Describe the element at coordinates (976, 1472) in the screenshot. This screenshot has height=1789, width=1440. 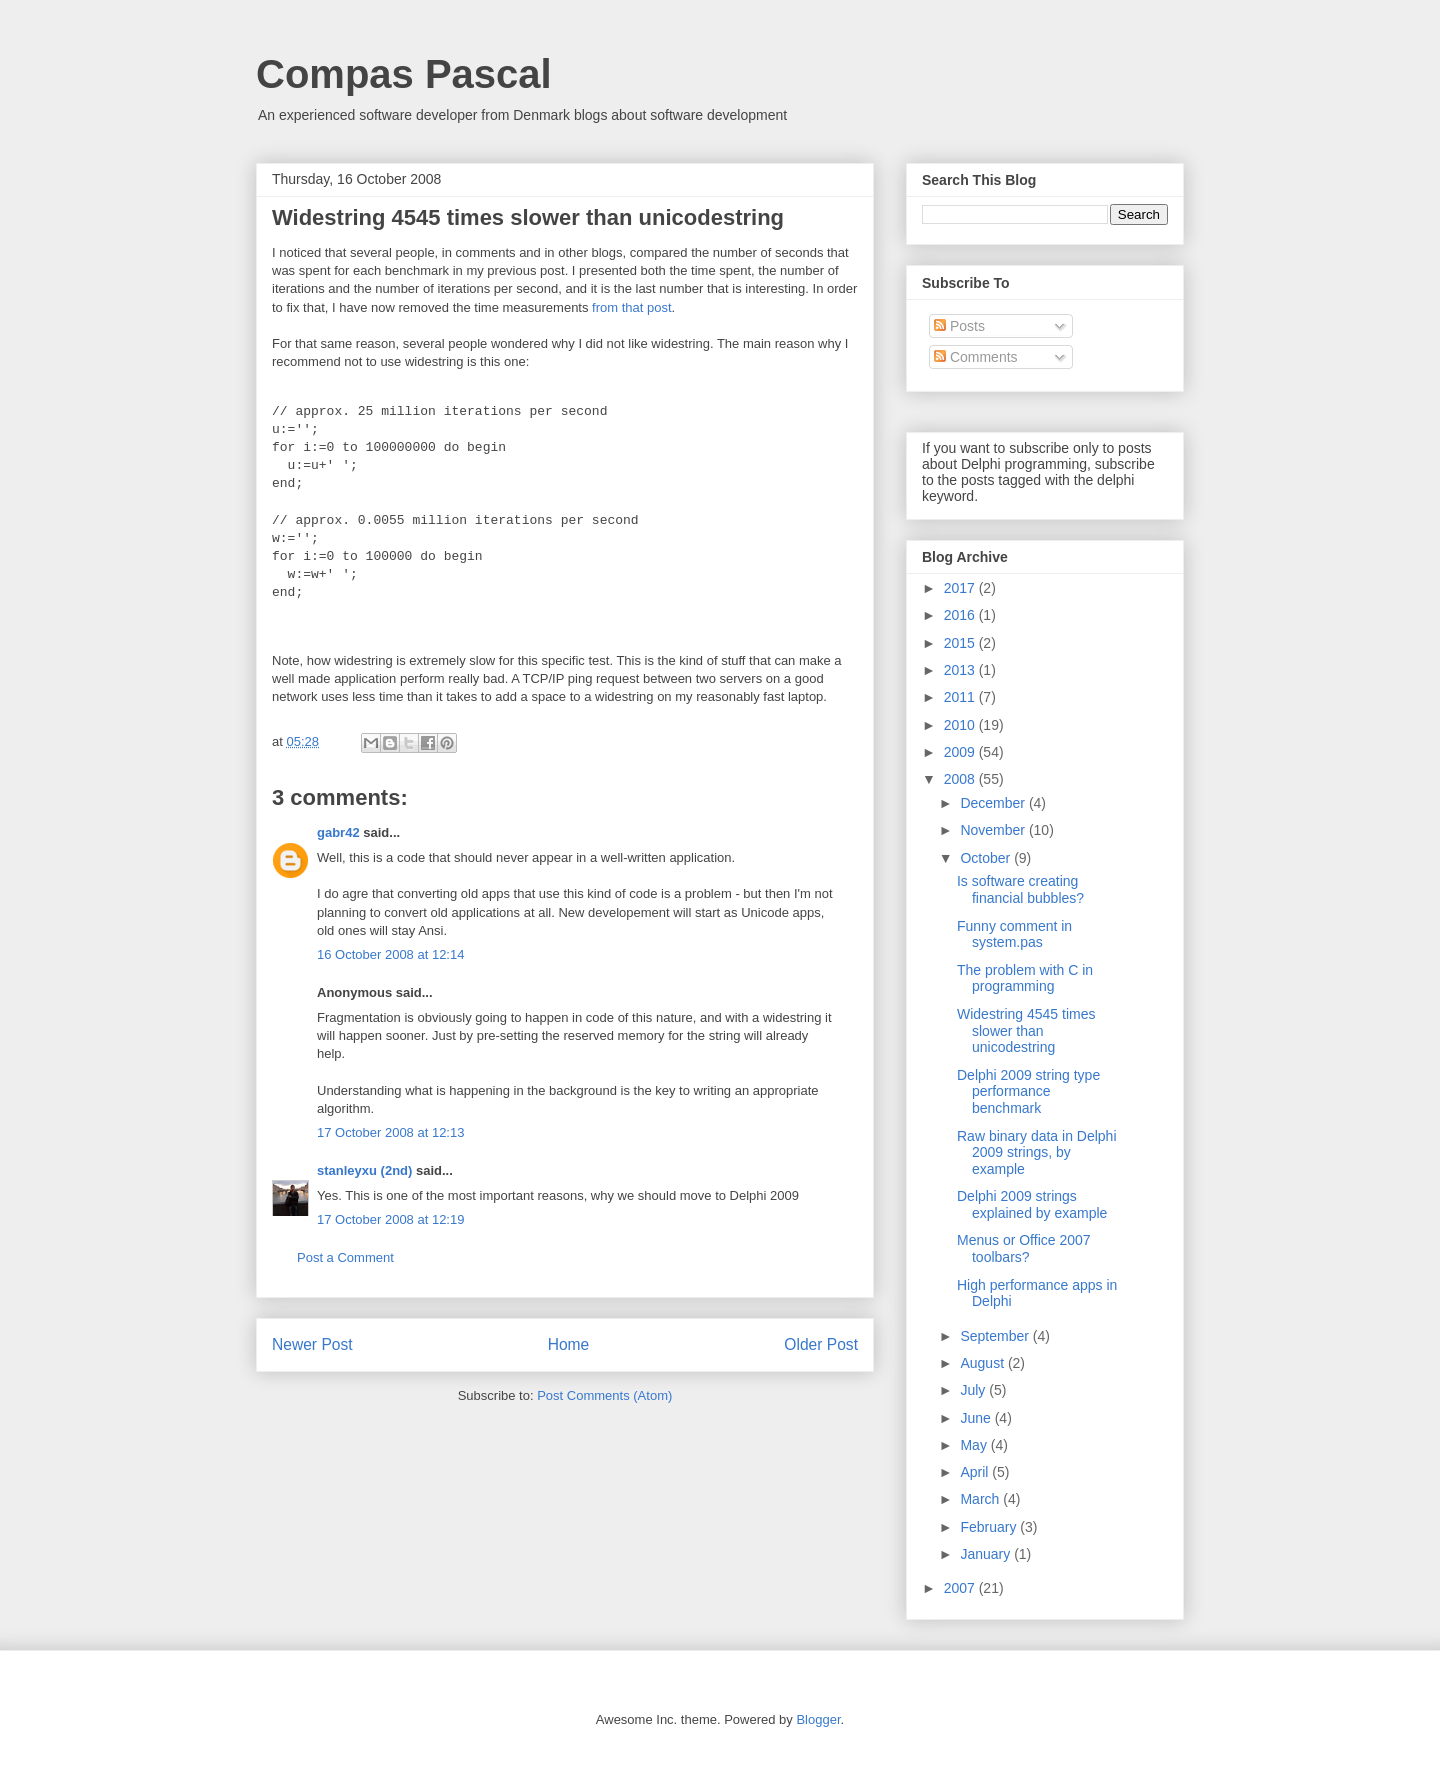
I see `April` at that location.